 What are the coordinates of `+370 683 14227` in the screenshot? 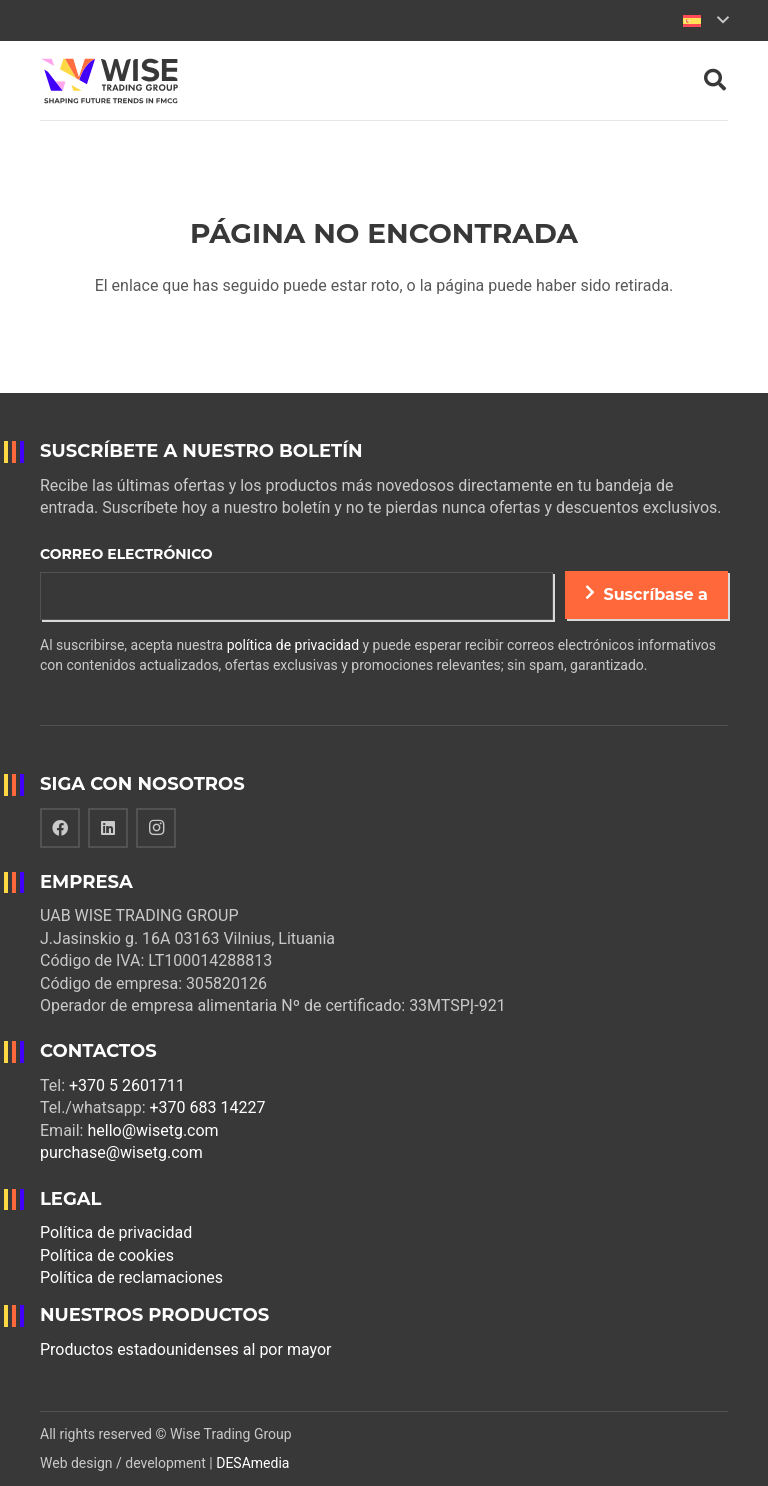 It's located at (208, 1107).